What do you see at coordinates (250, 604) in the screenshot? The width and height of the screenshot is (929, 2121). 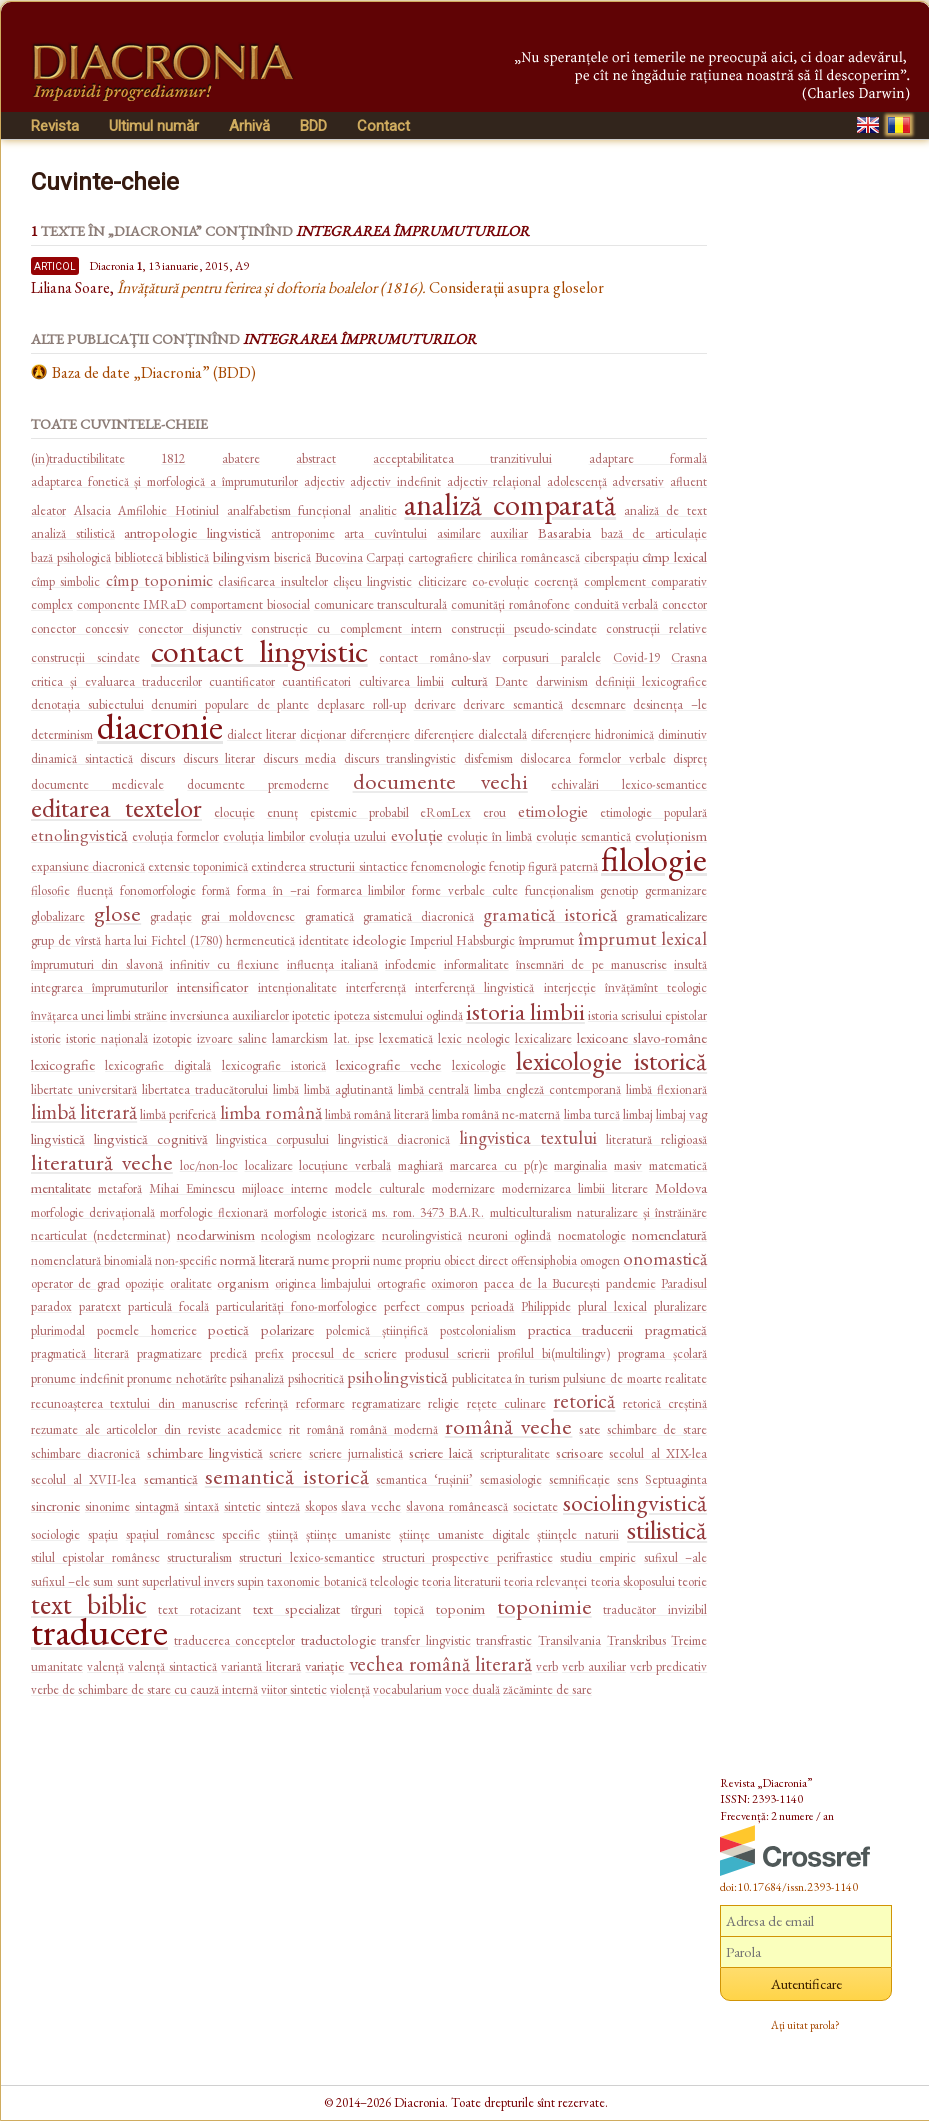 I see `comportament biosocial` at bounding box center [250, 604].